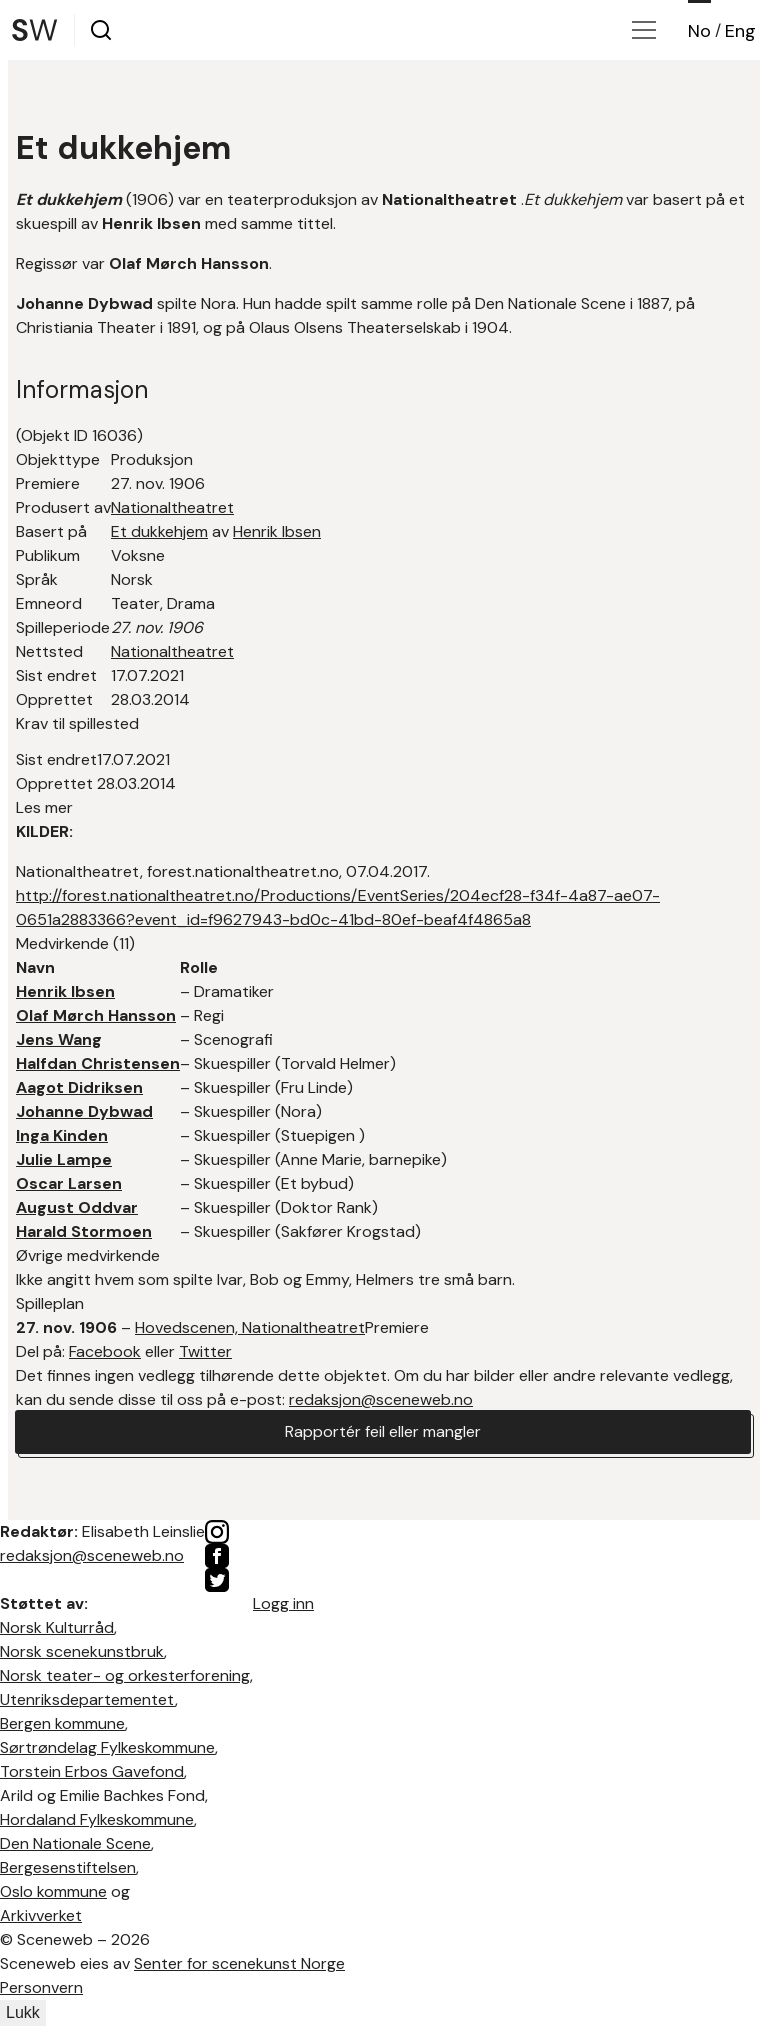  Describe the element at coordinates (75, 1843) in the screenshot. I see `Den Nationale Scene` at that location.